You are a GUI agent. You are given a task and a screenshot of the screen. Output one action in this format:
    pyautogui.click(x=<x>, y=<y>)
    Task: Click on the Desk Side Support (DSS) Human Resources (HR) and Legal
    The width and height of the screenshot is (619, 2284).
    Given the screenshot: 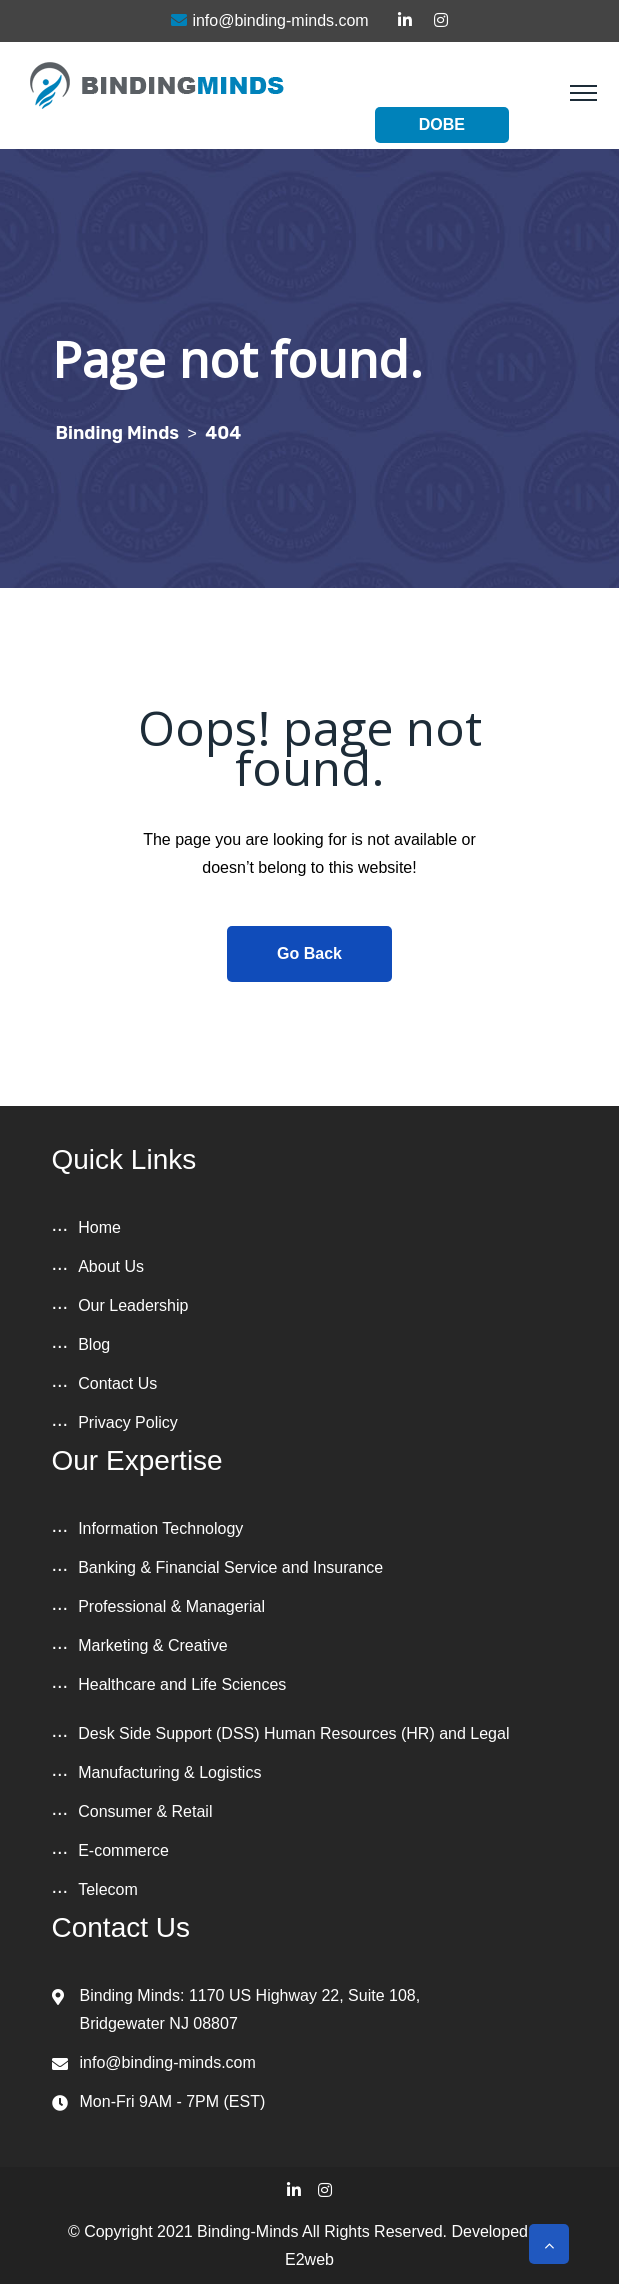 What is the action you would take?
    pyautogui.click(x=293, y=1733)
    